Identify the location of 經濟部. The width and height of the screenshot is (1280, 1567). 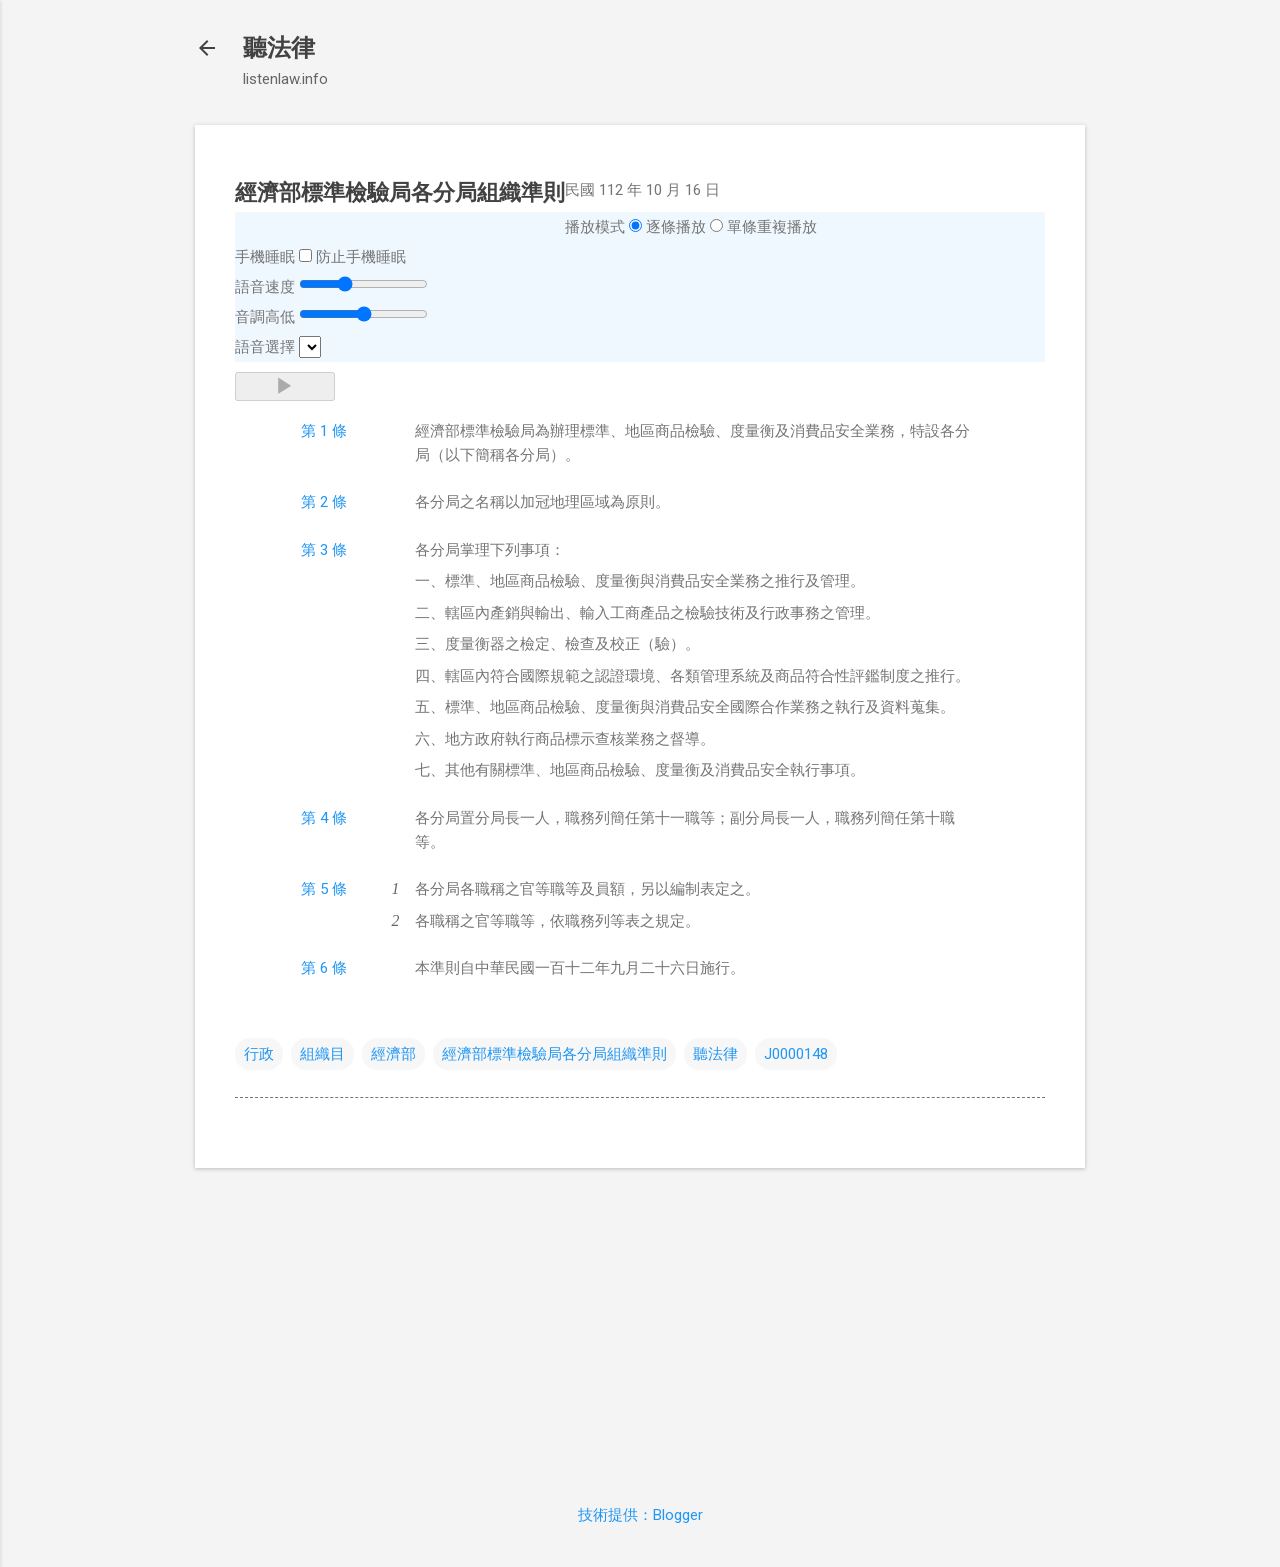
(393, 1054).